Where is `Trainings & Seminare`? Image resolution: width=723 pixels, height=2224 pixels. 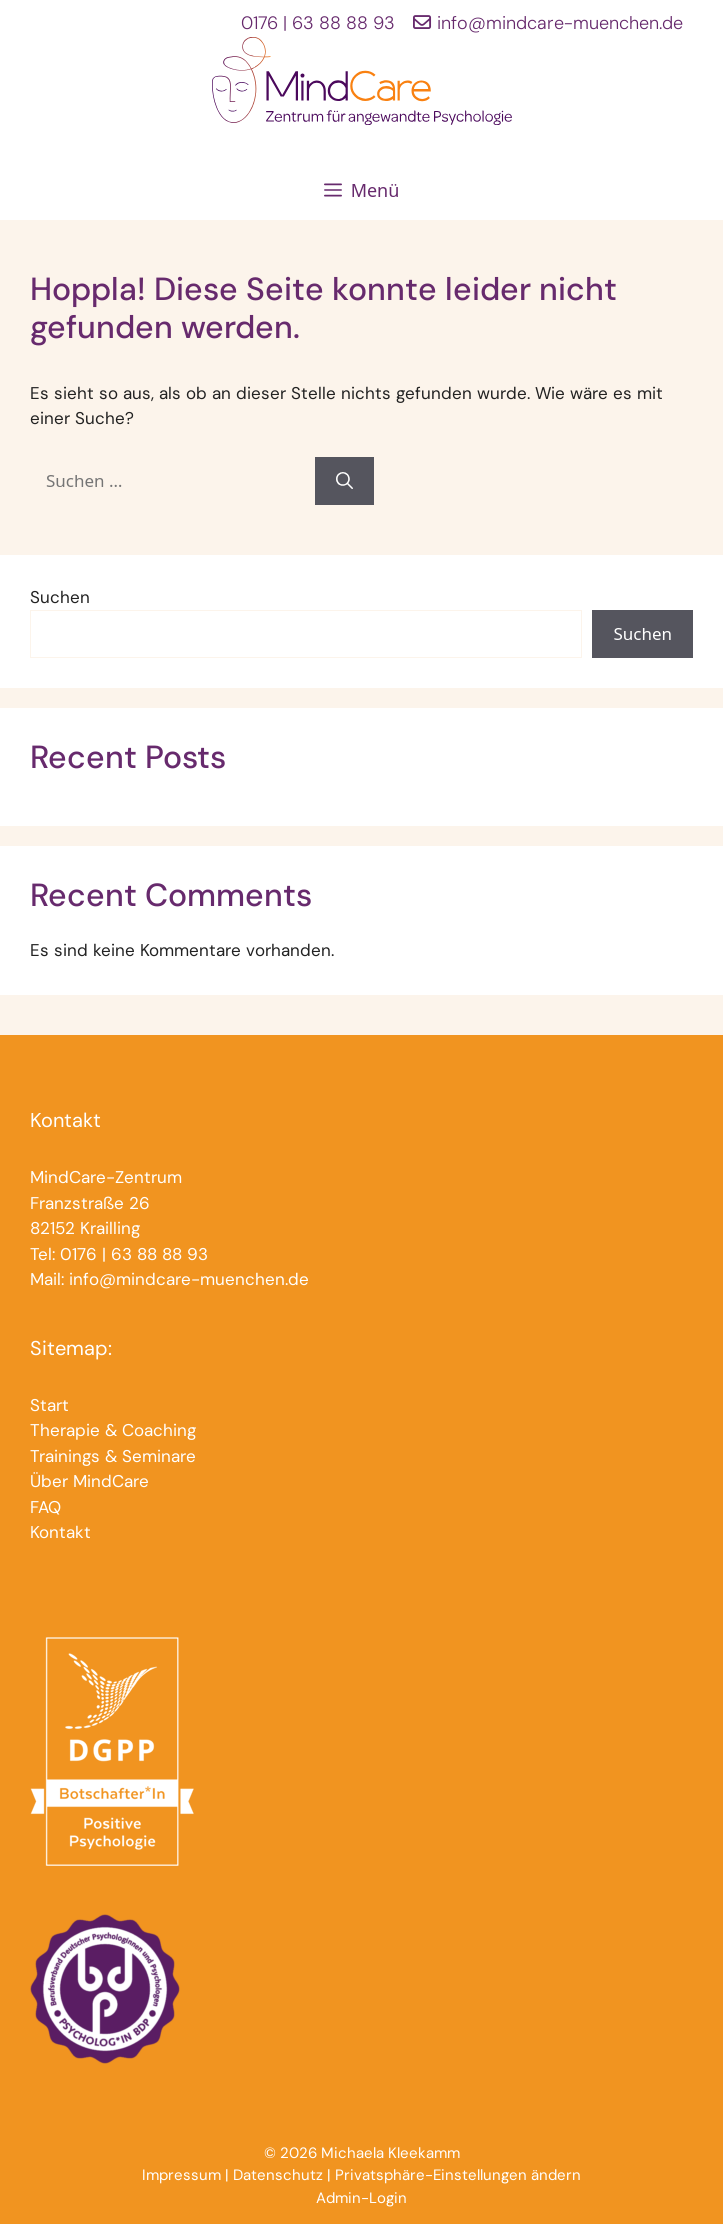
Trainings & Seminare is located at coordinates (113, 1456).